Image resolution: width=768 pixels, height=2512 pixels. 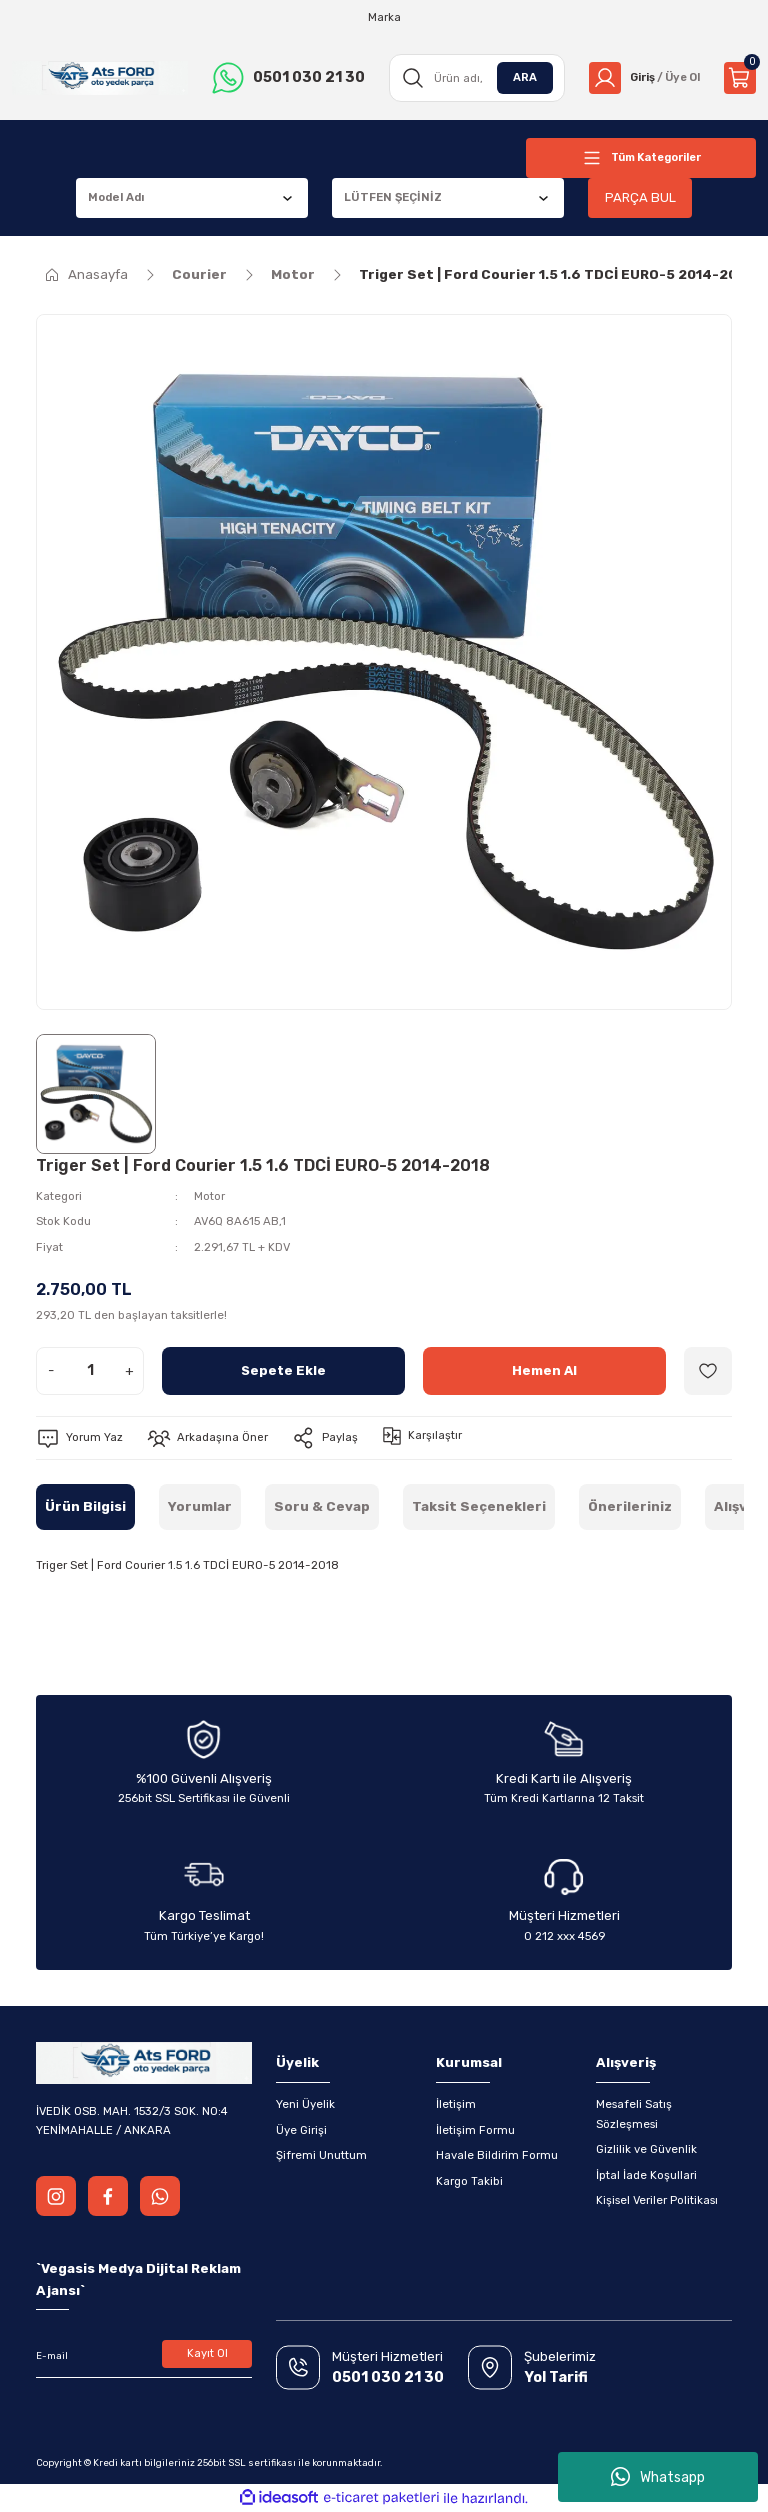 What do you see at coordinates (98, 77) in the screenshot?
I see `[Logo]` at bounding box center [98, 77].